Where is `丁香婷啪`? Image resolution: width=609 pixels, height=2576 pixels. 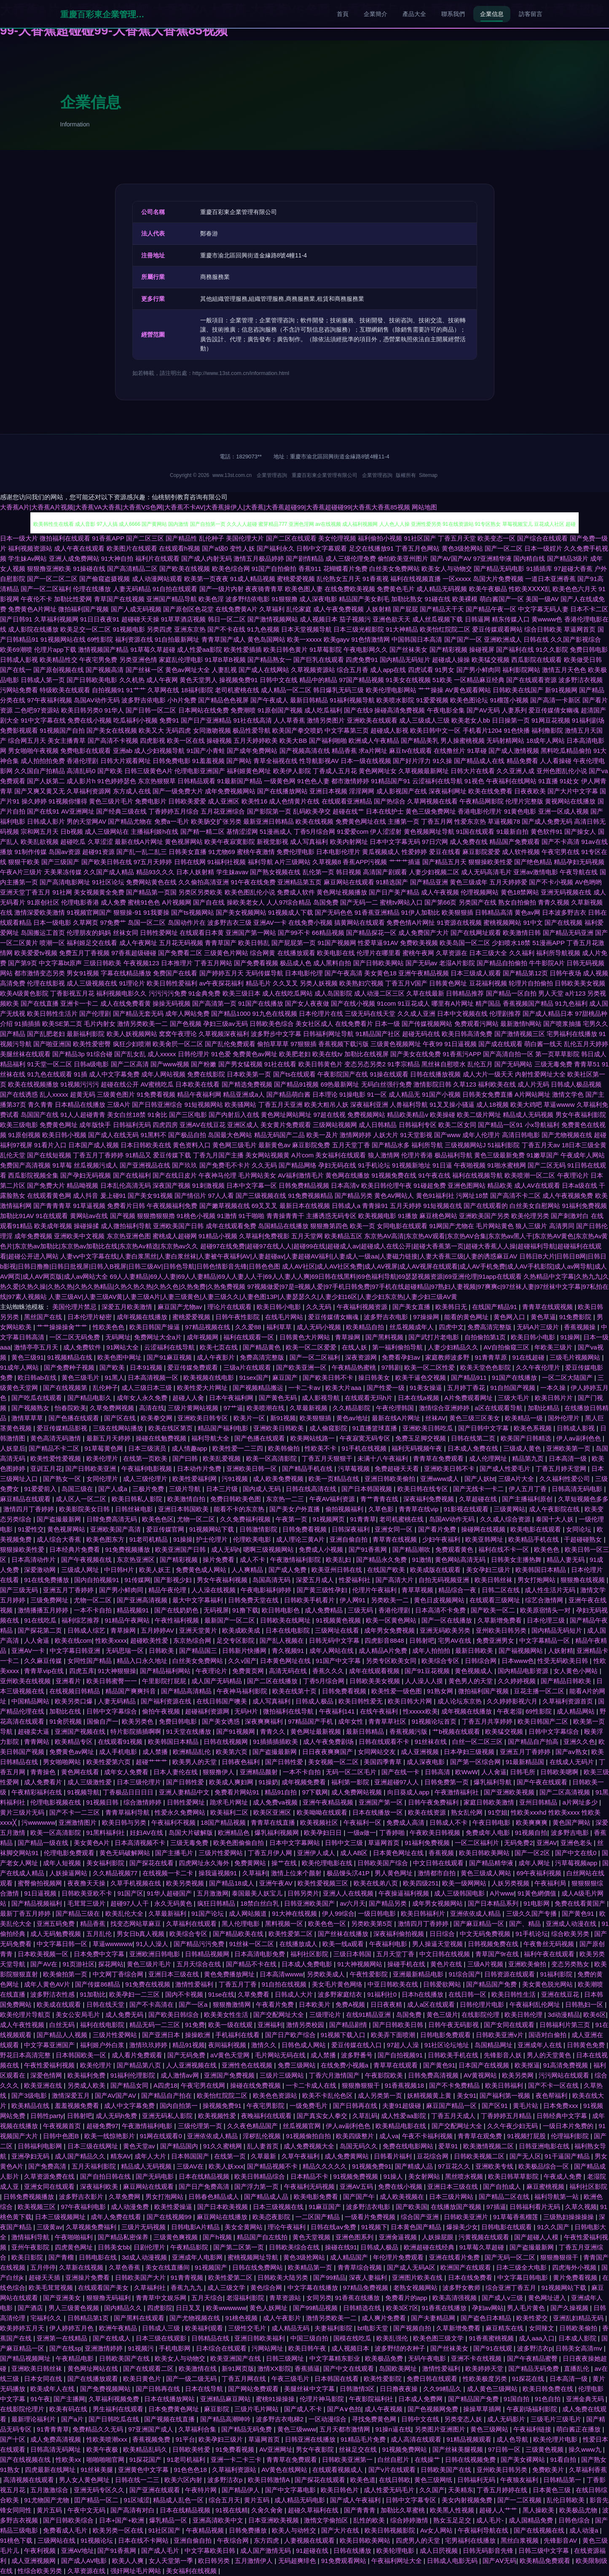
丁香婷啪 is located at coordinates (392, 1832).